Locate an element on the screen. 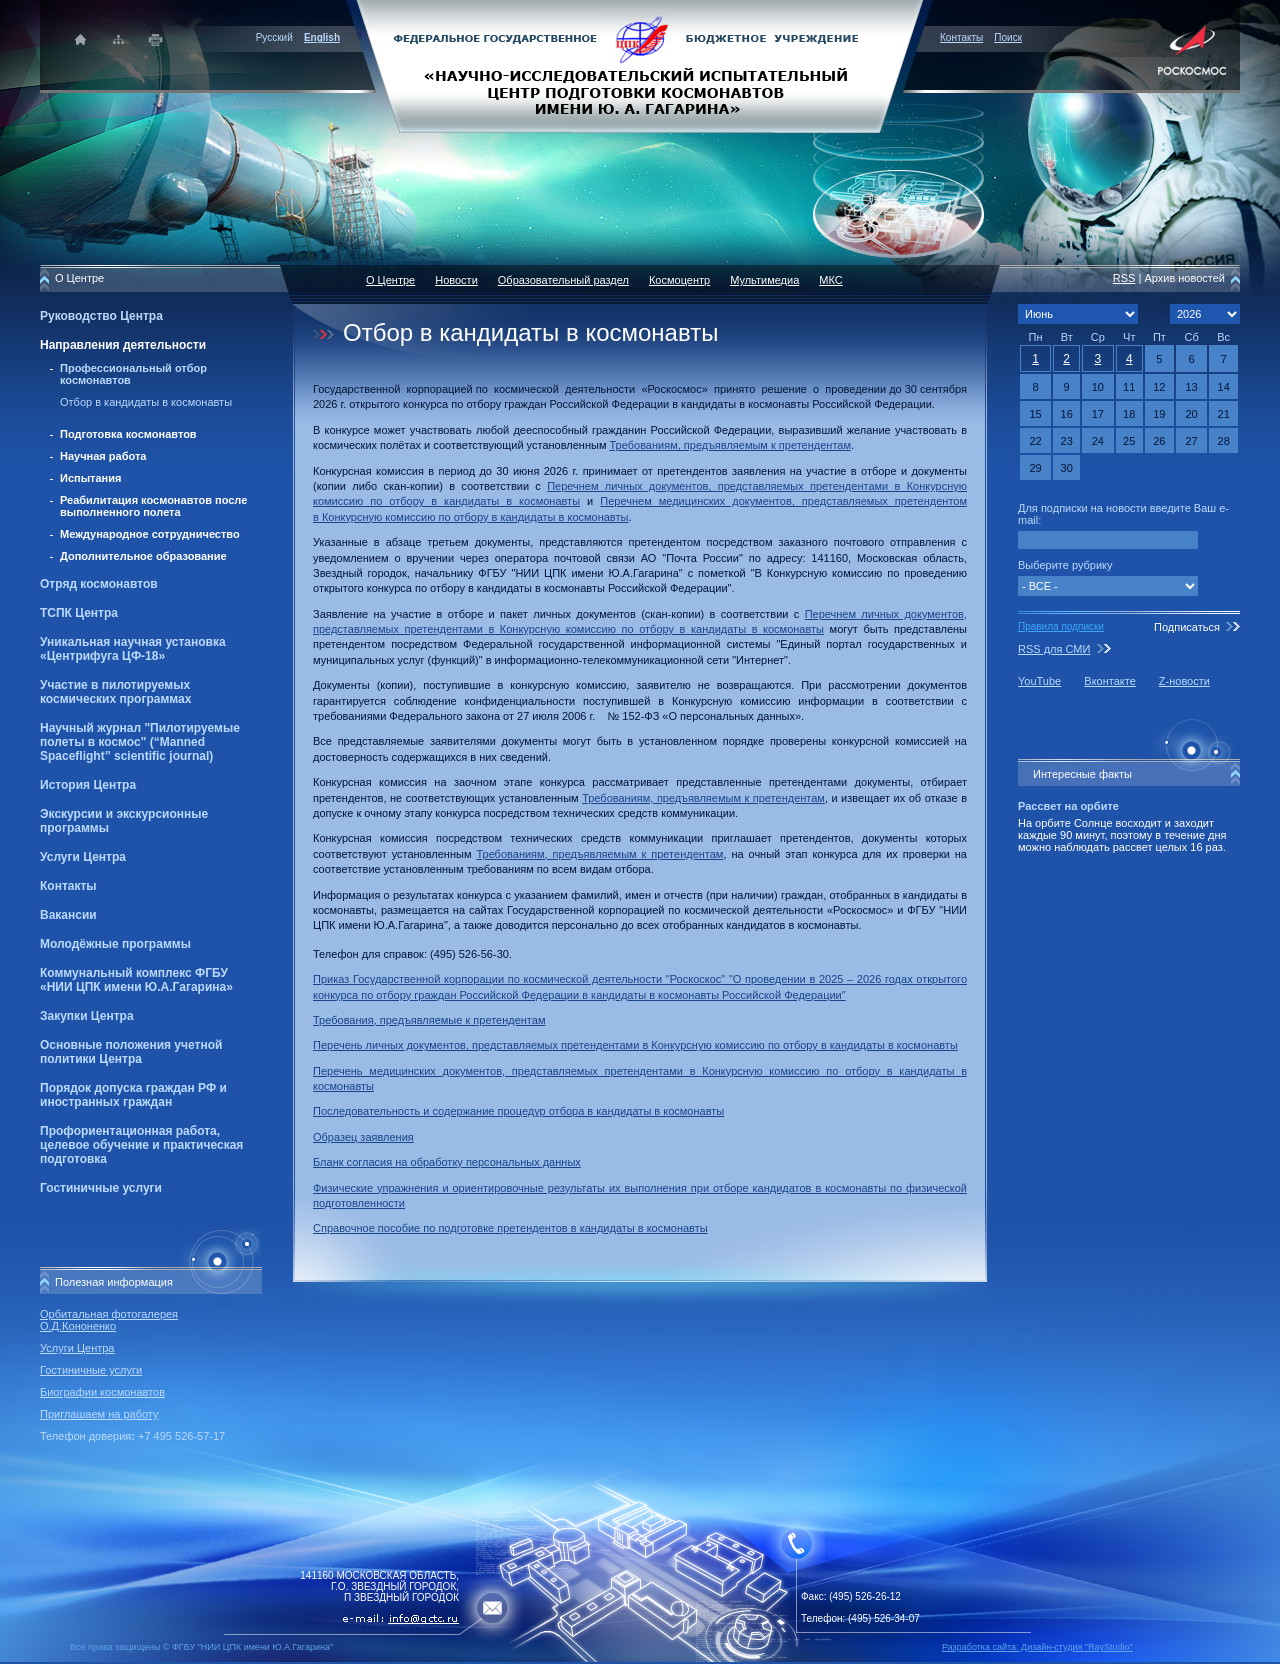  Научная работа is located at coordinates (103, 456).